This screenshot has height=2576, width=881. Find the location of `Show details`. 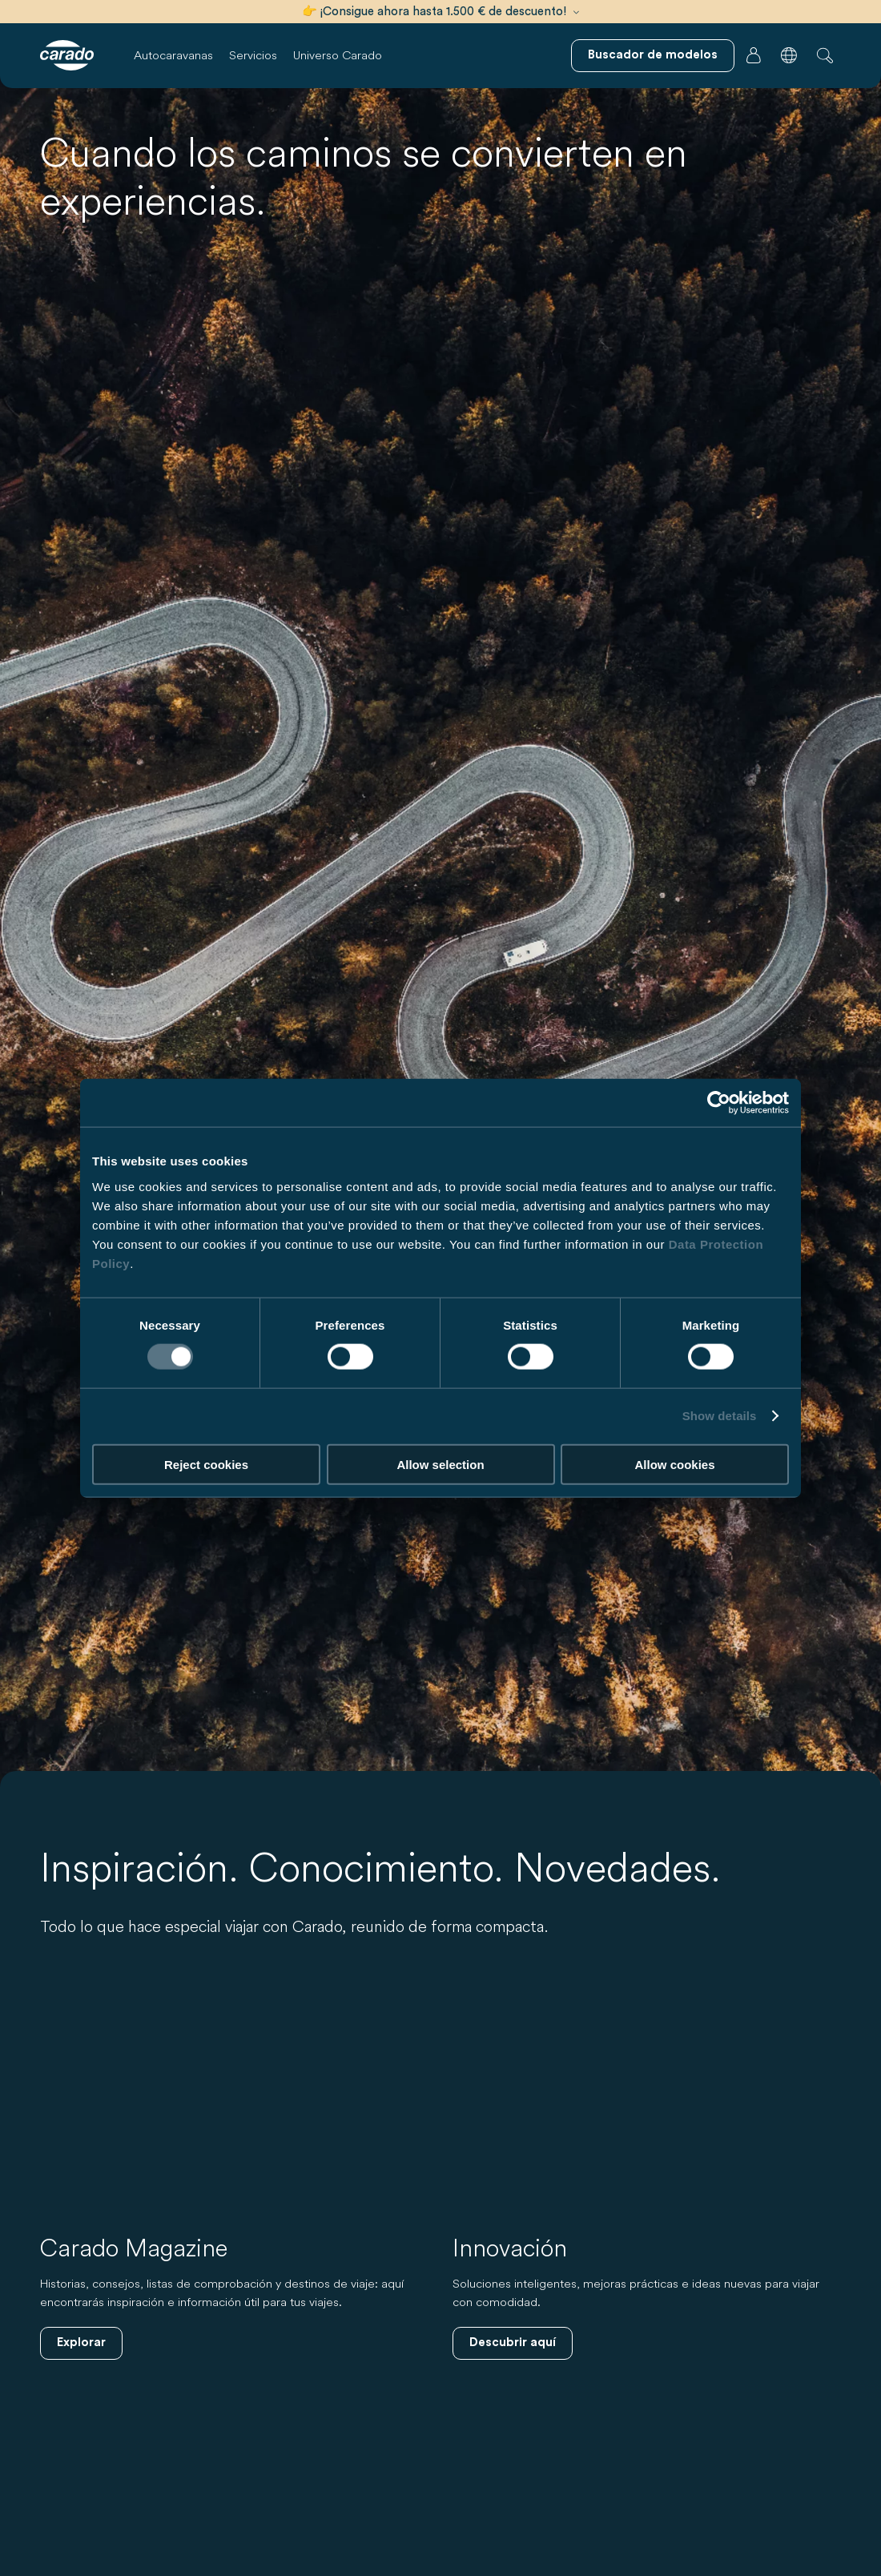

Show details is located at coordinates (719, 1416).